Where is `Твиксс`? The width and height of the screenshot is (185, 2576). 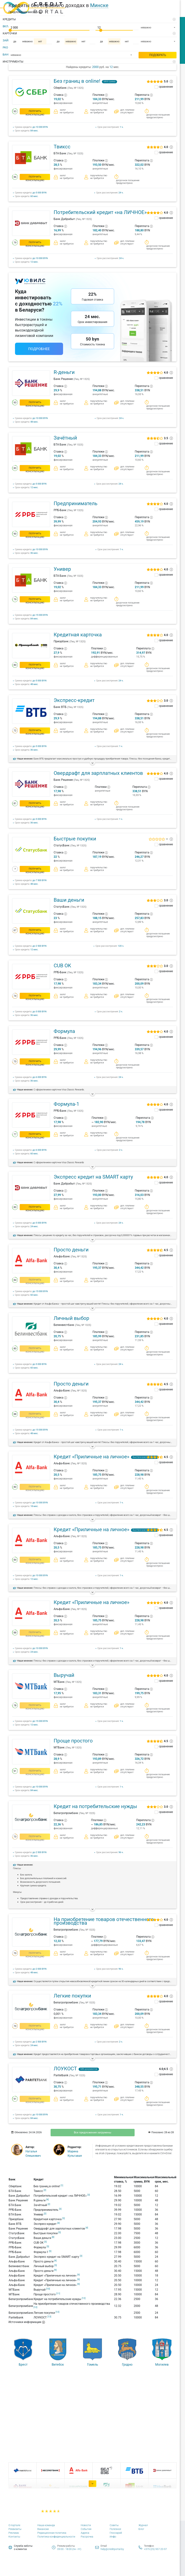
Твиксс is located at coordinates (62, 147).